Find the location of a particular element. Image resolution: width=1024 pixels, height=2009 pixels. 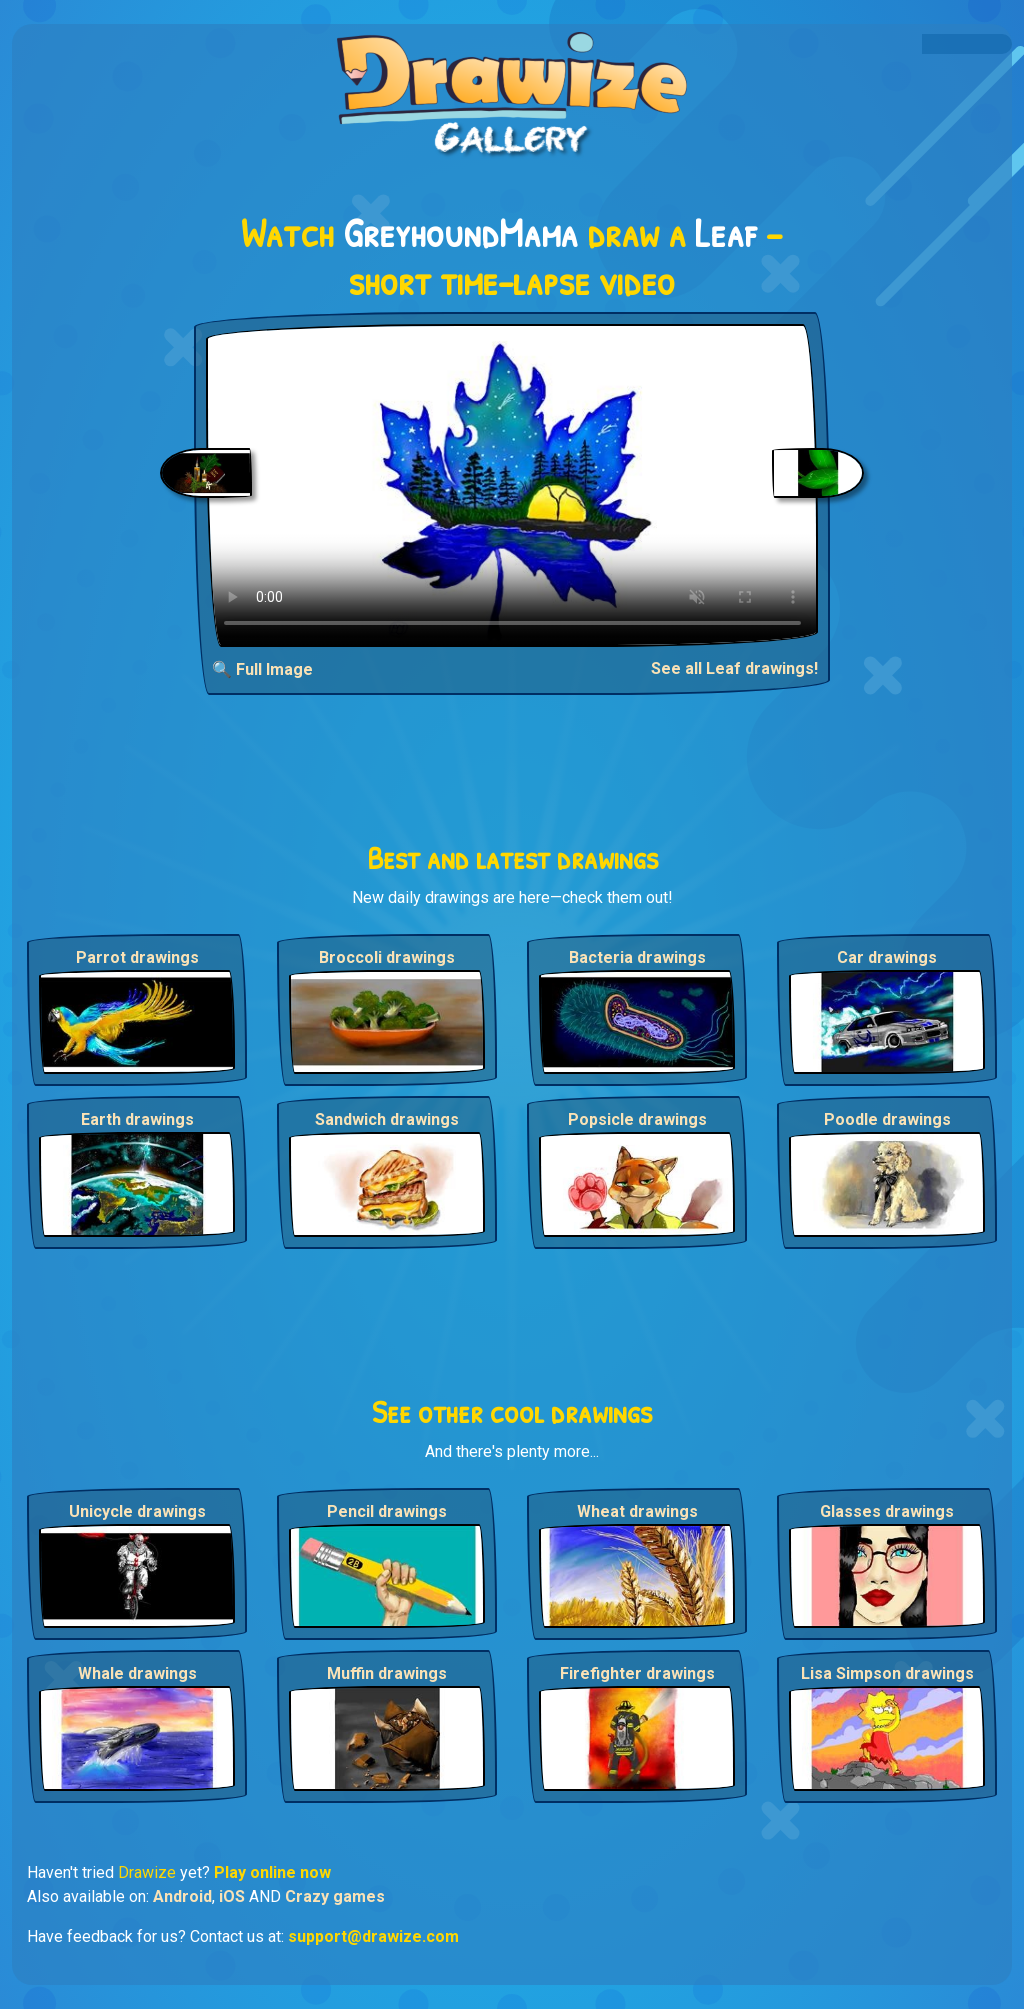

Unicycle drawings is located at coordinates (137, 1511).